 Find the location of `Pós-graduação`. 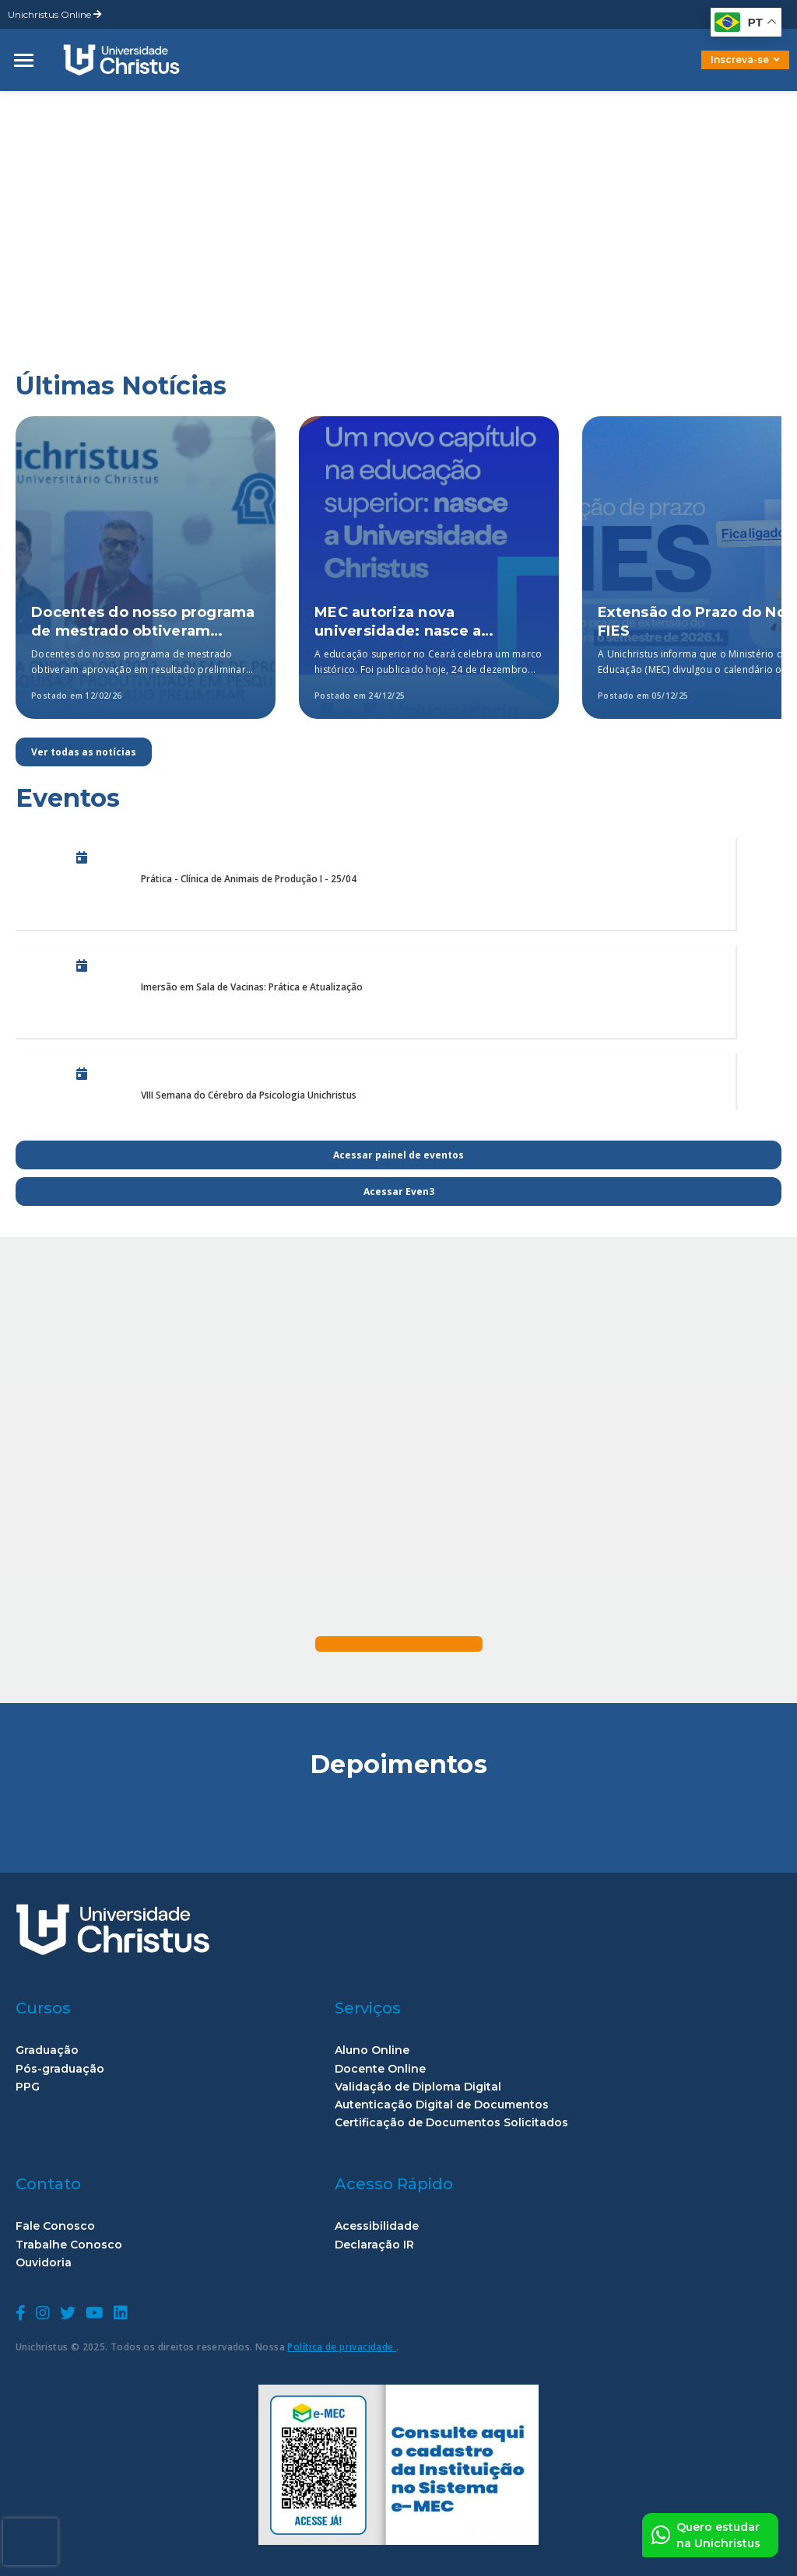

Pós-graduação is located at coordinates (60, 2069).